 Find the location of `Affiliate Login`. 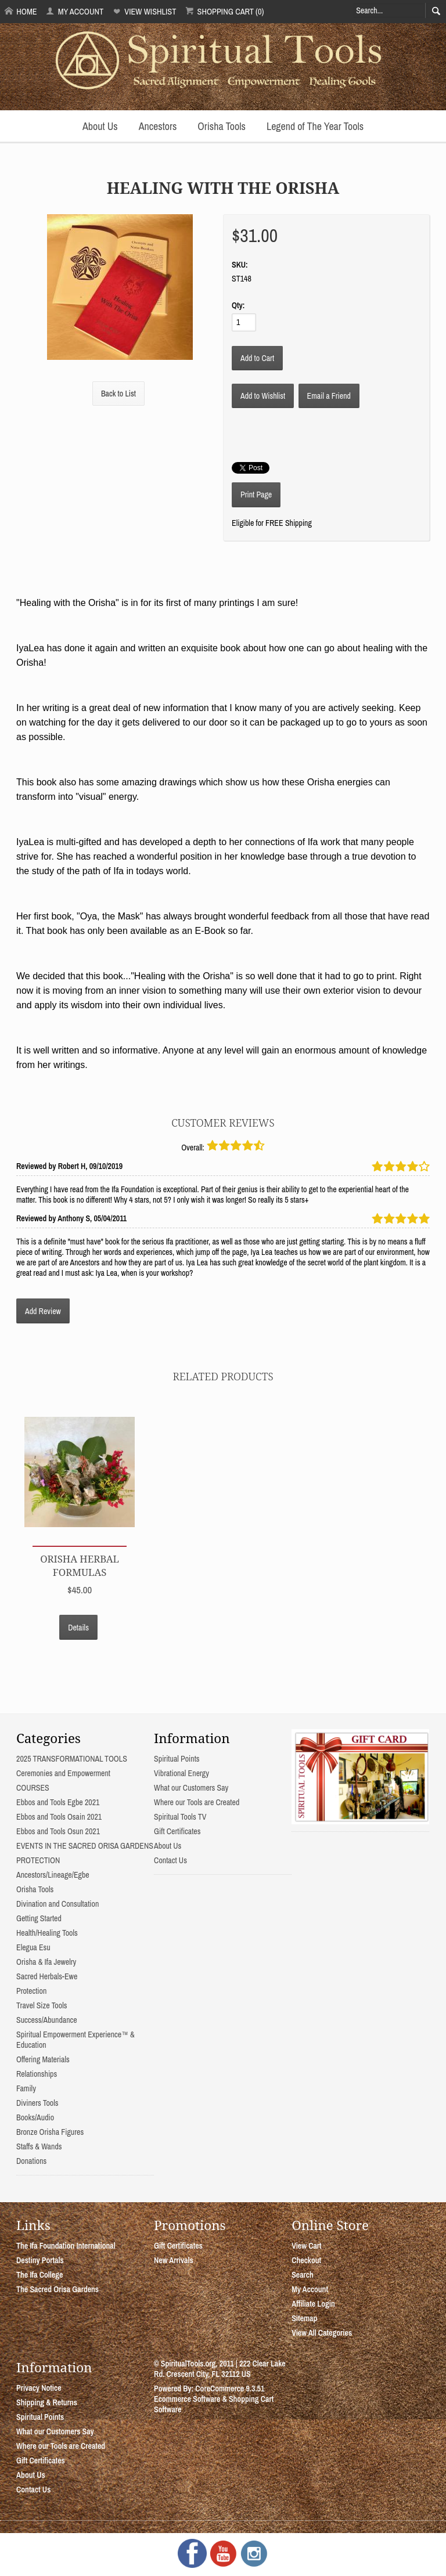

Affiliate Login is located at coordinates (313, 2304).